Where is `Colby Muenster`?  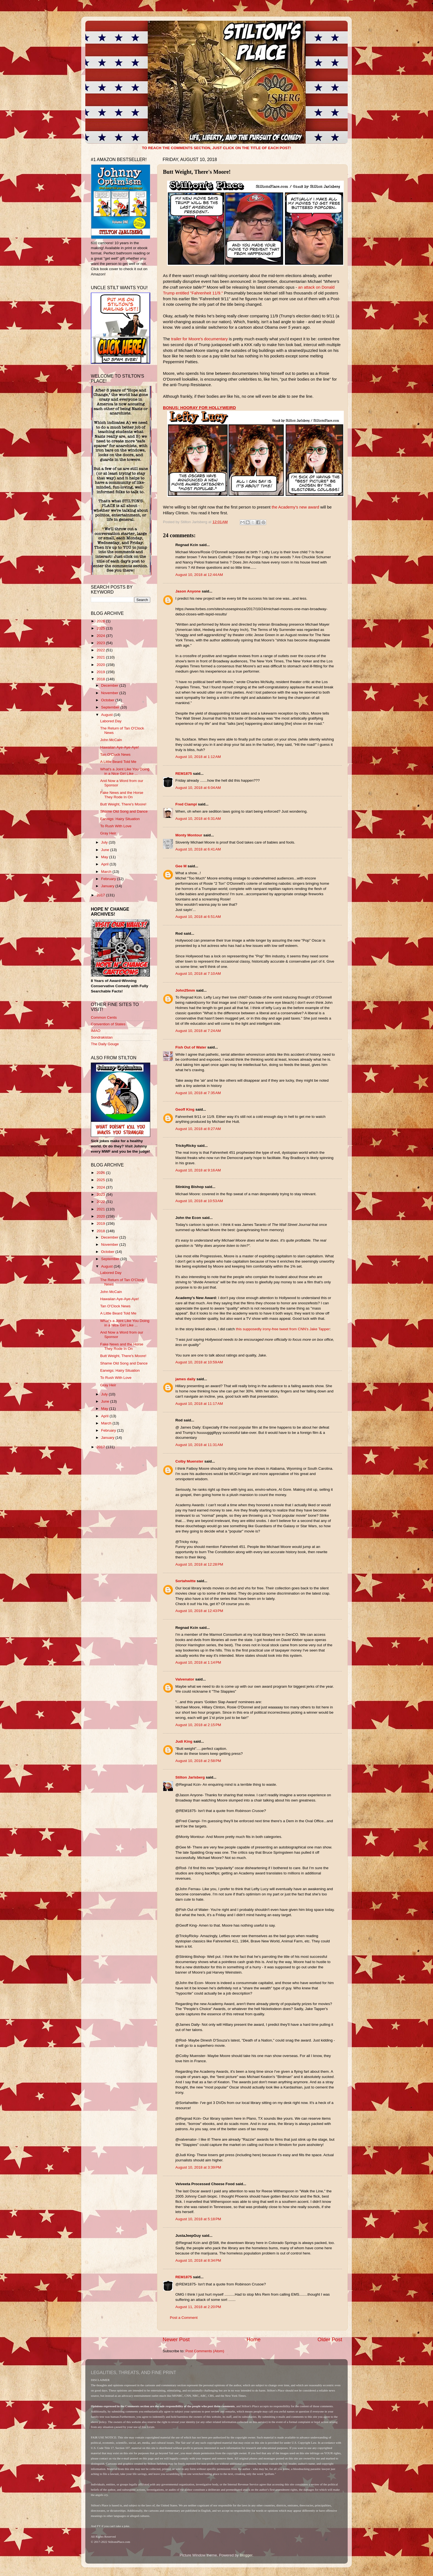 Colby Muenster is located at coordinates (189, 1461).